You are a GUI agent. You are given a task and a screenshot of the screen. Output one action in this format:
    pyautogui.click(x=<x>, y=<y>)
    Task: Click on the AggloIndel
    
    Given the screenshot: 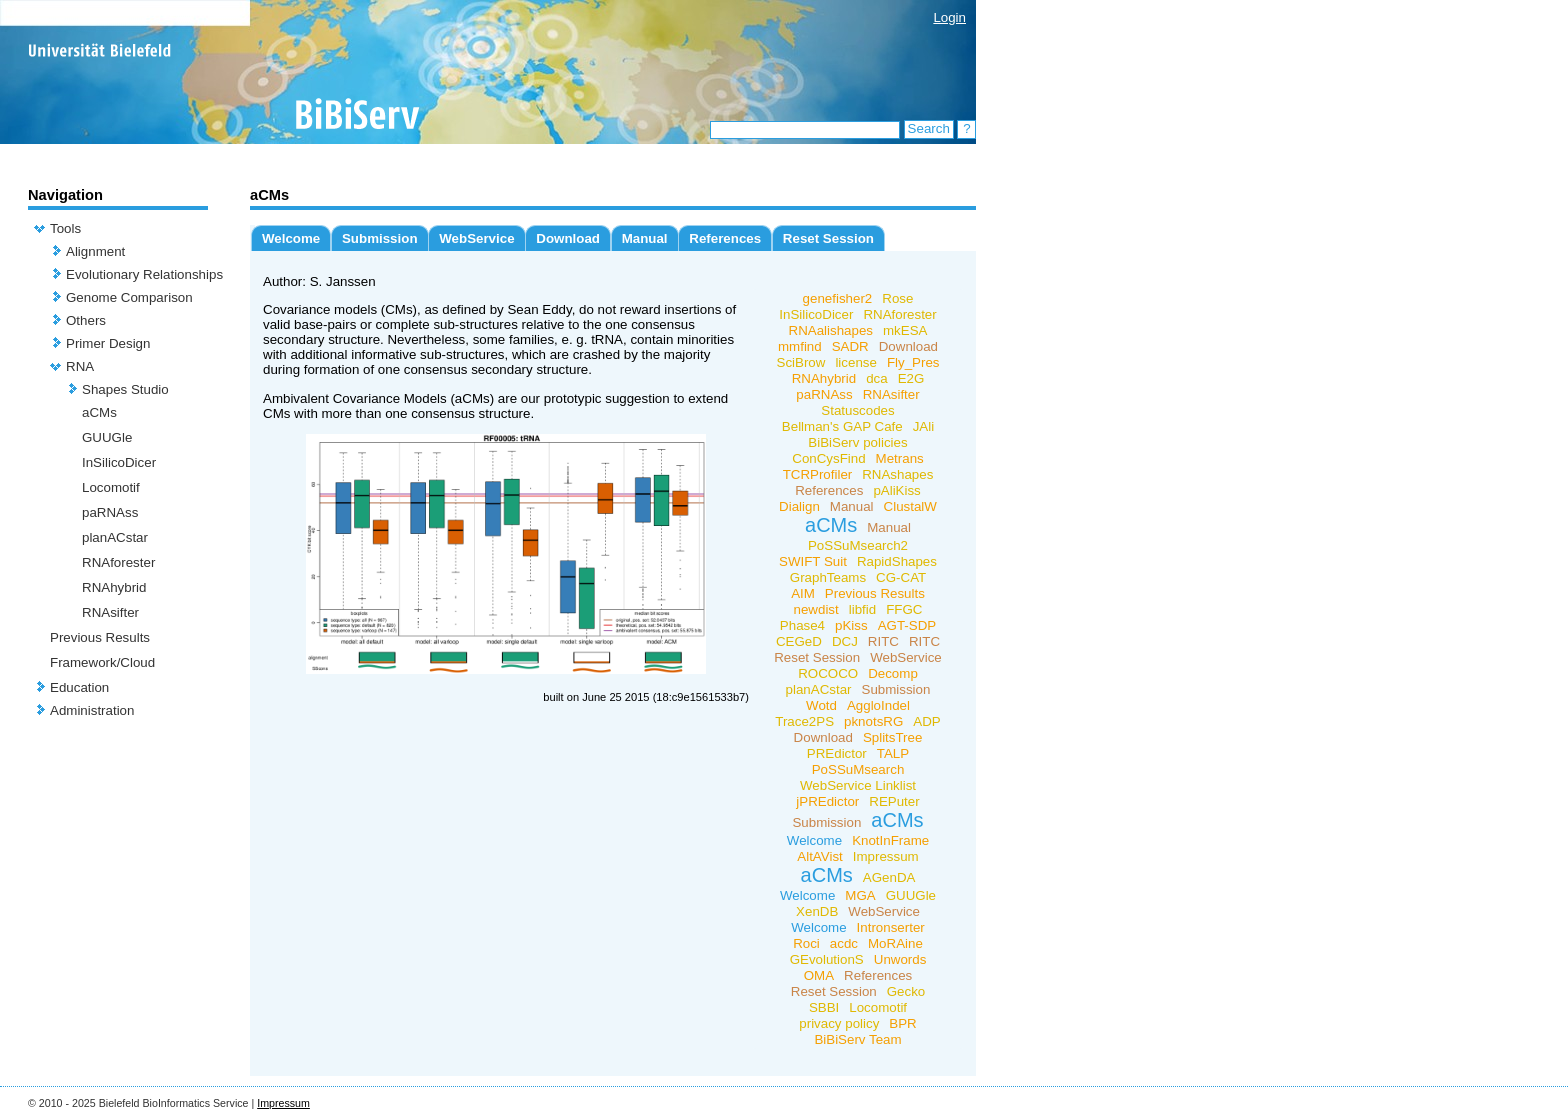 What is the action you would take?
    pyautogui.click(x=878, y=705)
    